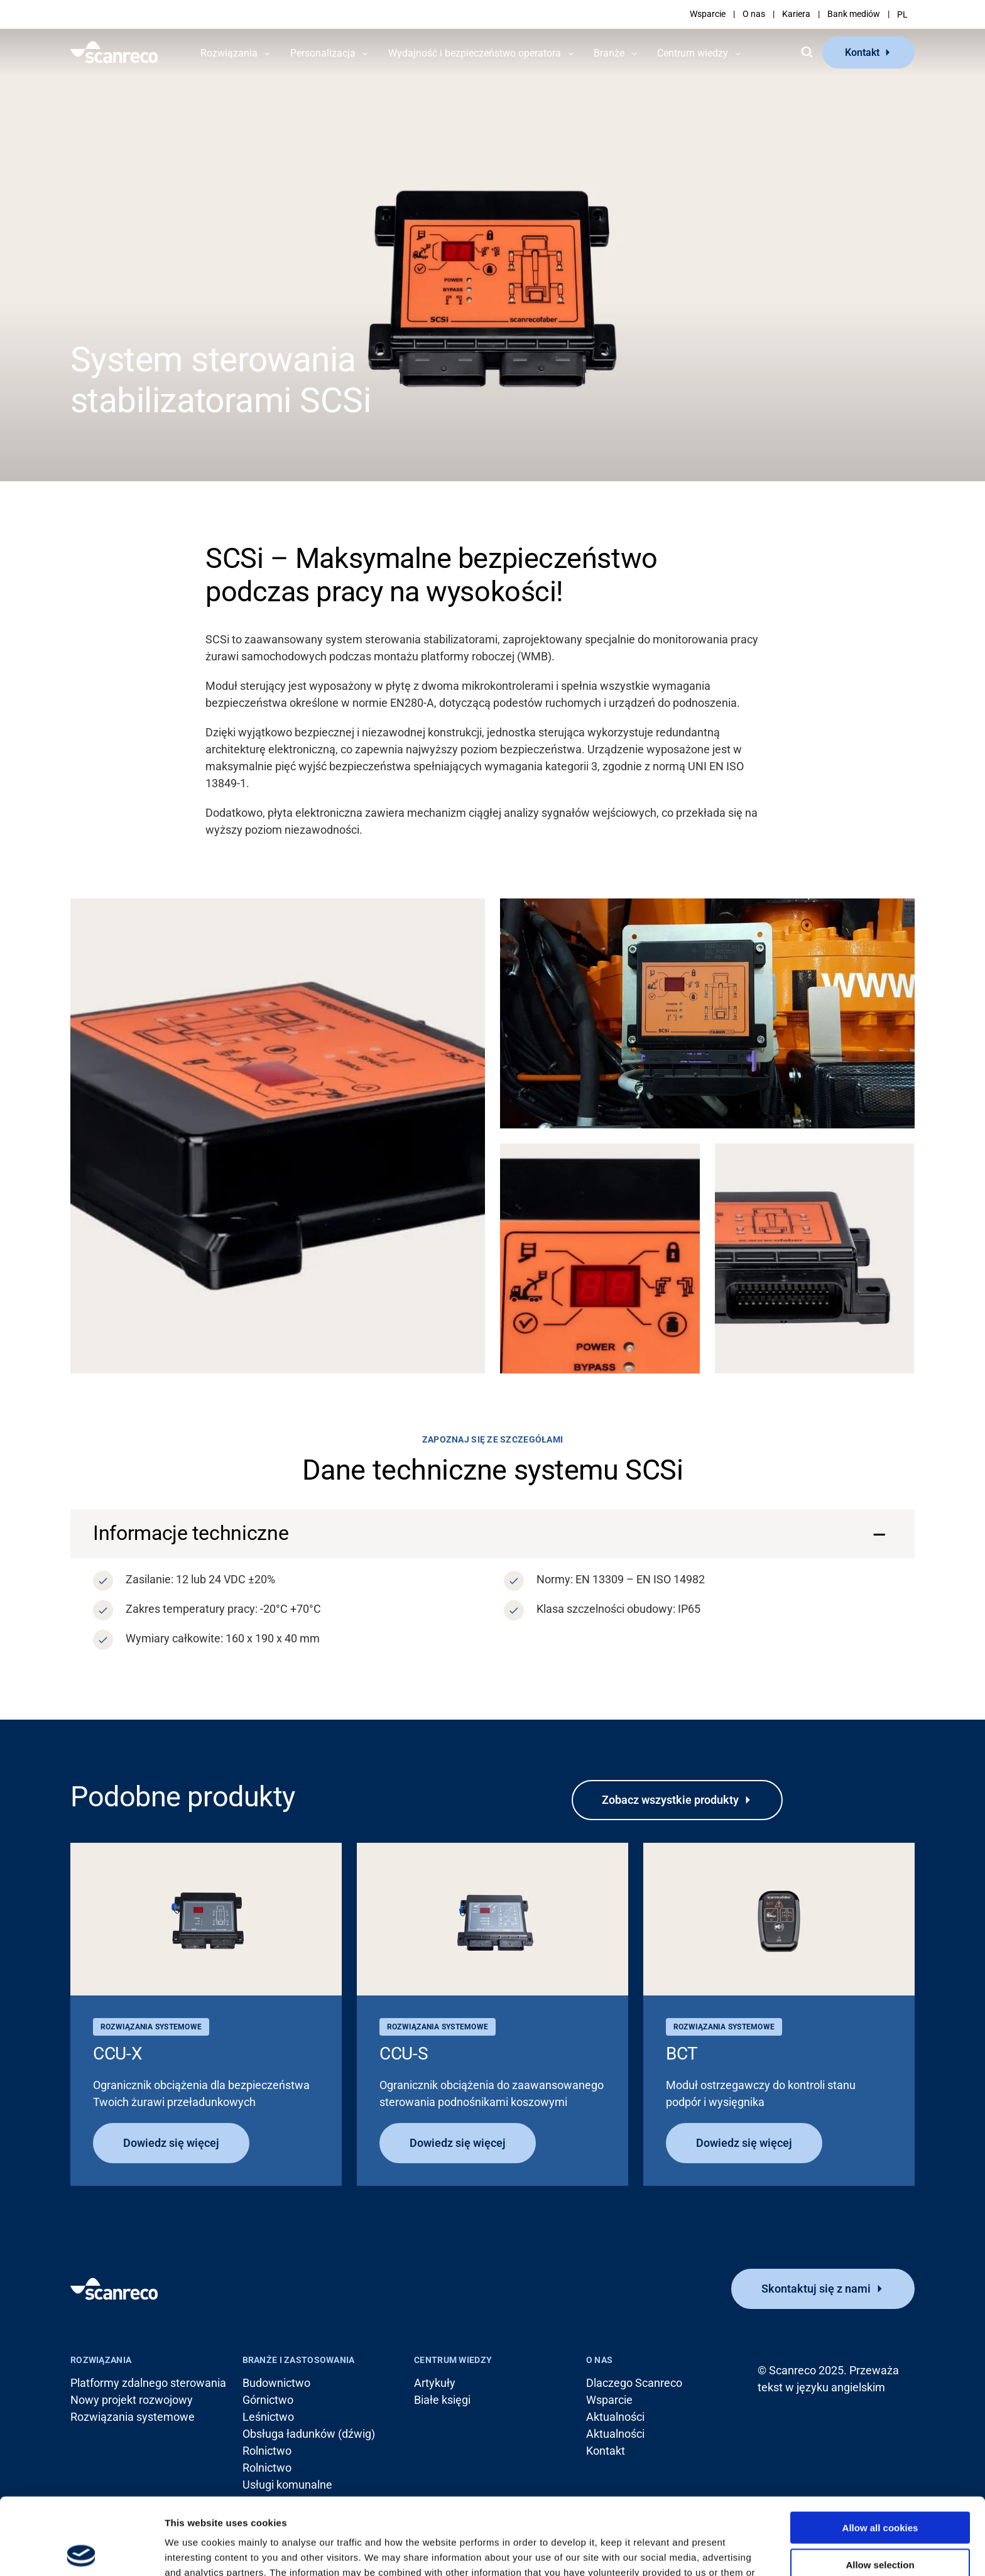 The image size is (985, 2576). I want to click on Centrum wiedzy [button], so click(692, 53).